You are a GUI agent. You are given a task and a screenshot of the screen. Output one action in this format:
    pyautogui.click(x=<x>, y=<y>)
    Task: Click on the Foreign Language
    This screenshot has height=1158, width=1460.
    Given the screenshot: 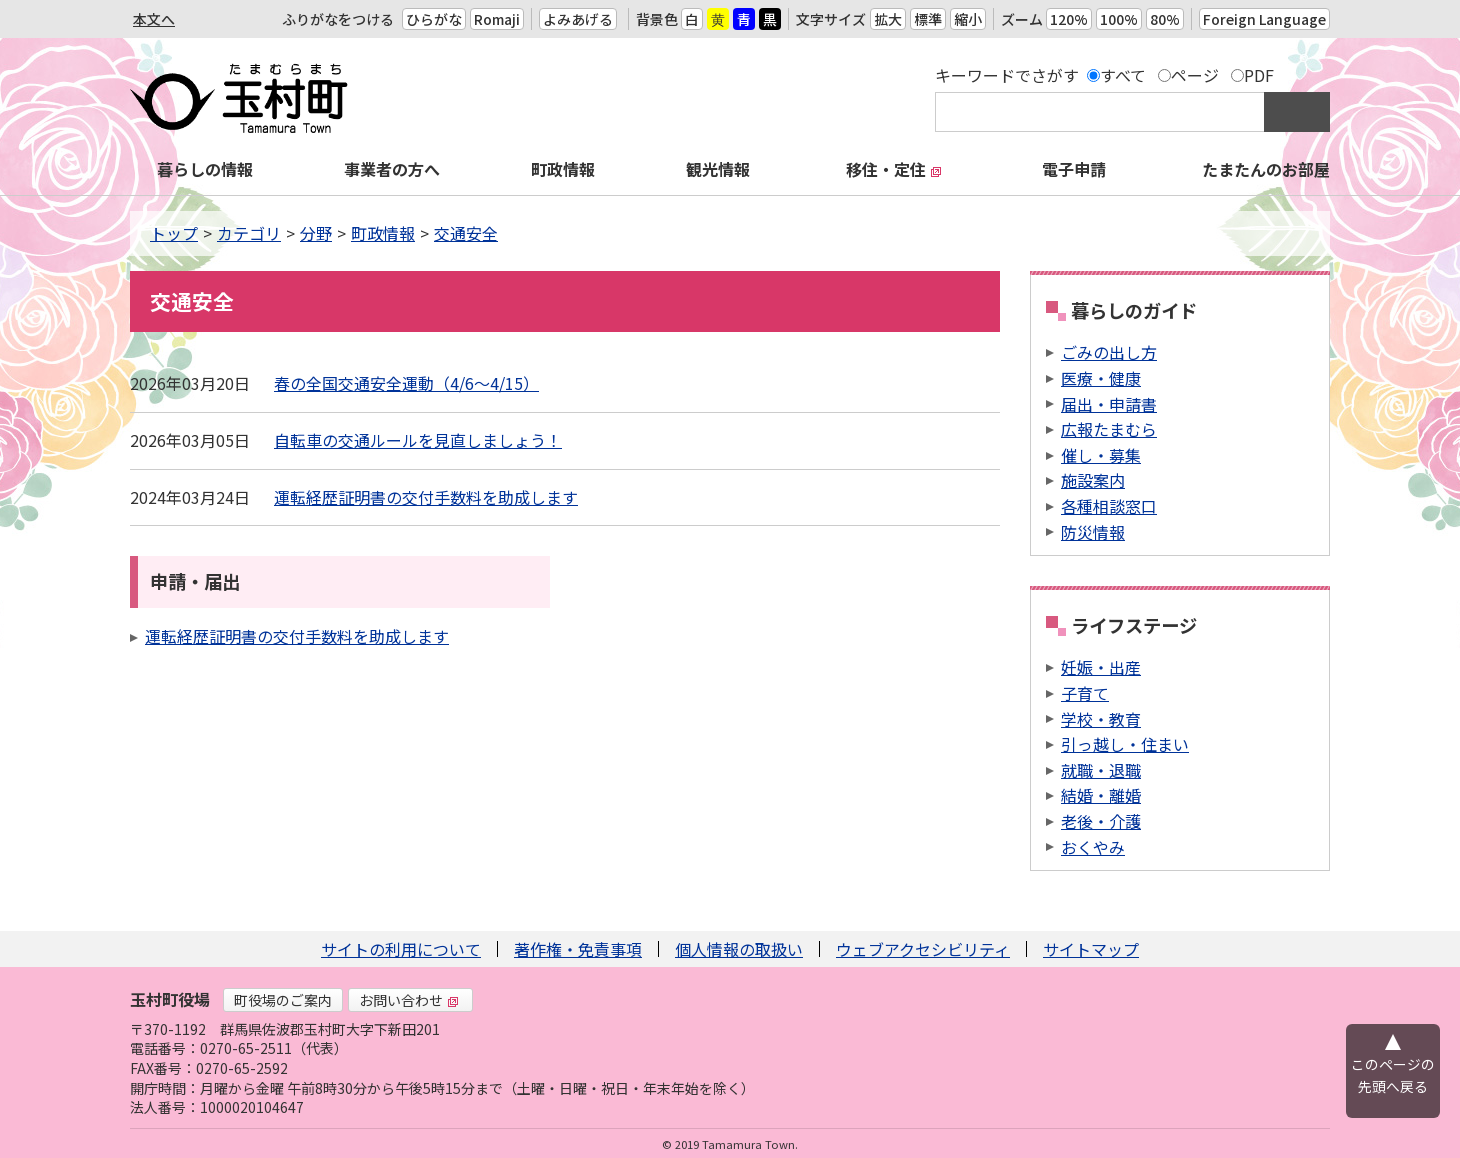 What is the action you would take?
    pyautogui.click(x=1264, y=19)
    